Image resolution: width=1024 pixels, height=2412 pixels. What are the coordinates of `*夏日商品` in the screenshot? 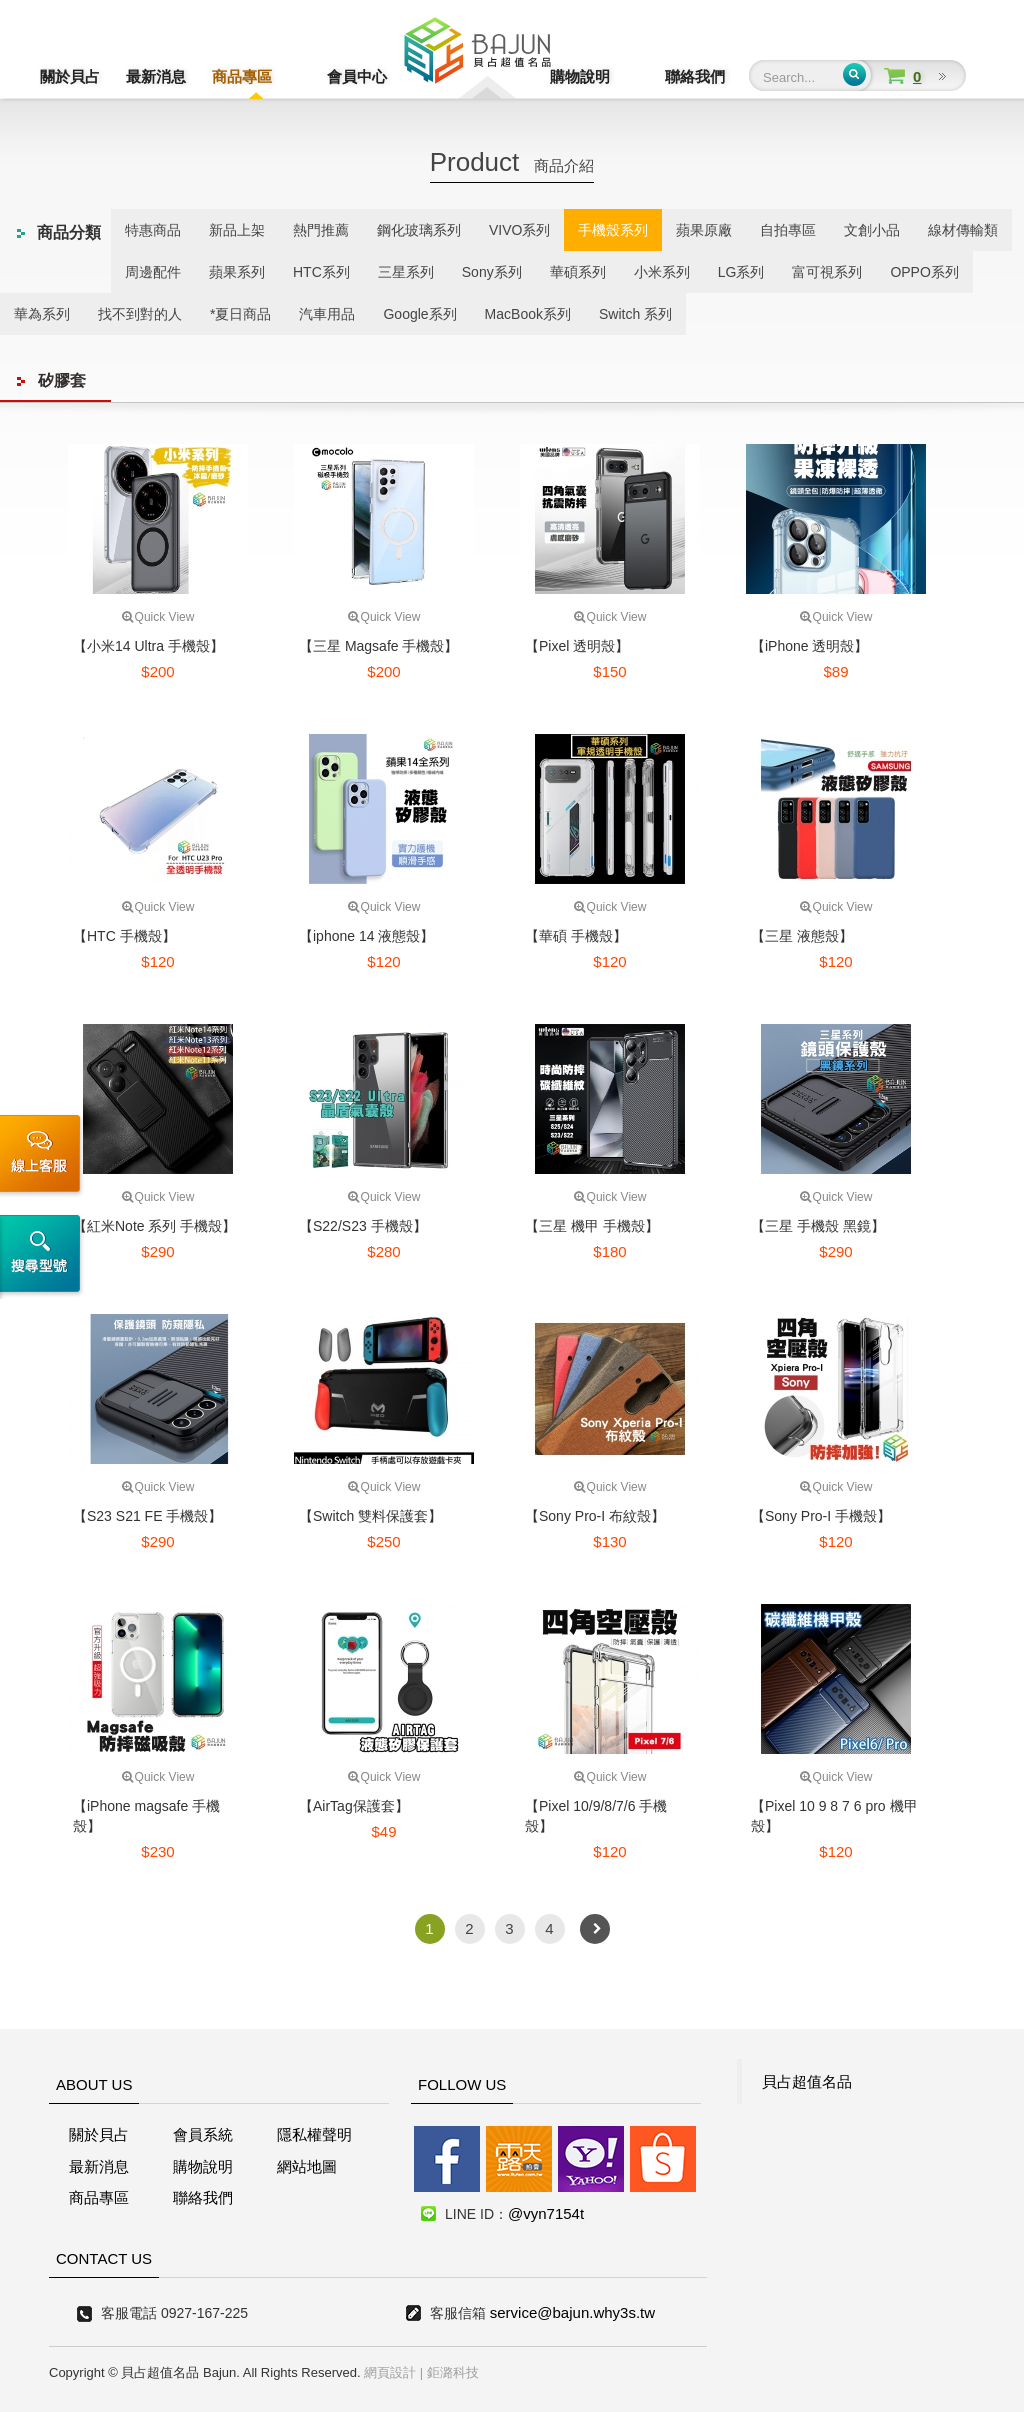 It's located at (240, 314).